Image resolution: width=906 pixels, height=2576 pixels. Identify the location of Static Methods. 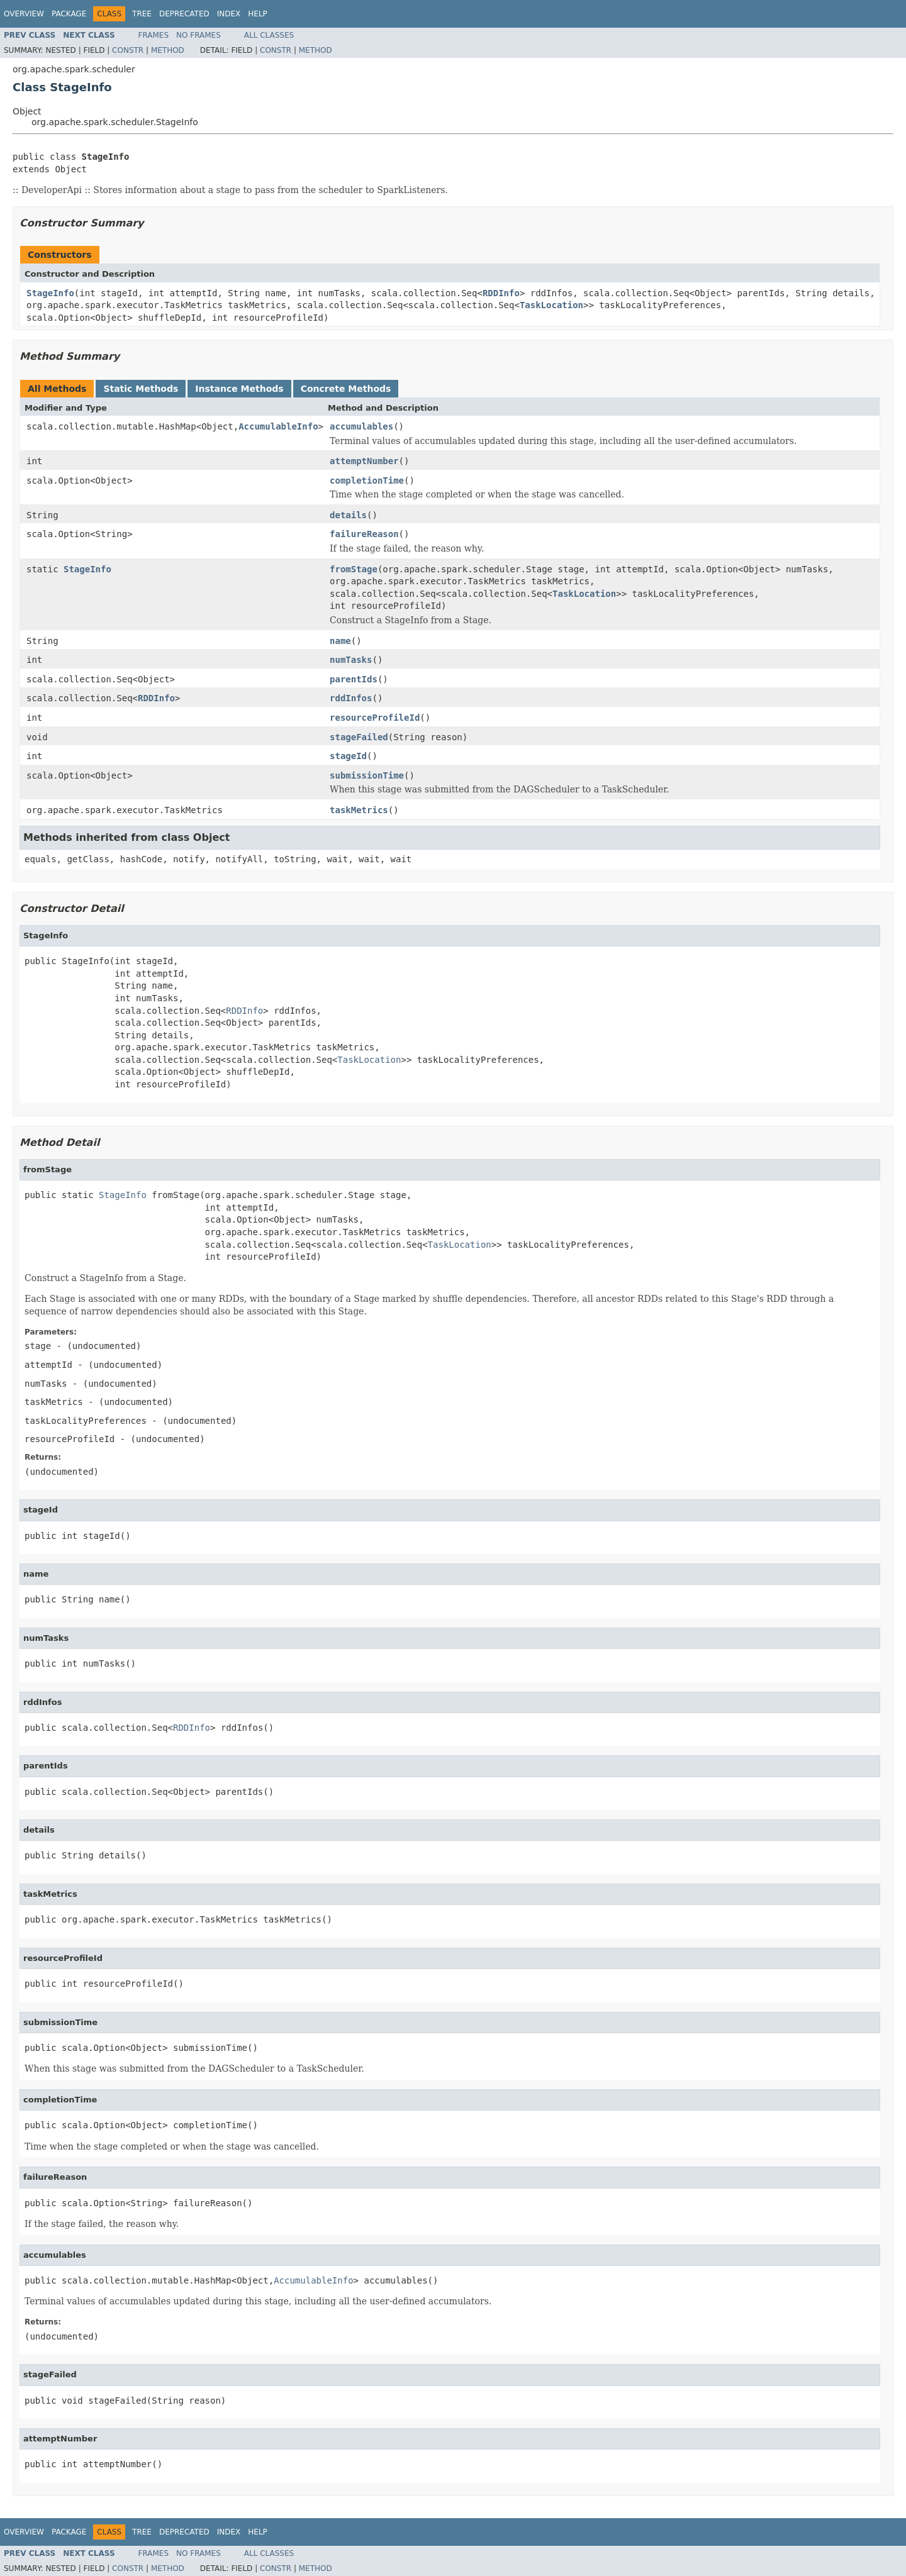
(140, 389).